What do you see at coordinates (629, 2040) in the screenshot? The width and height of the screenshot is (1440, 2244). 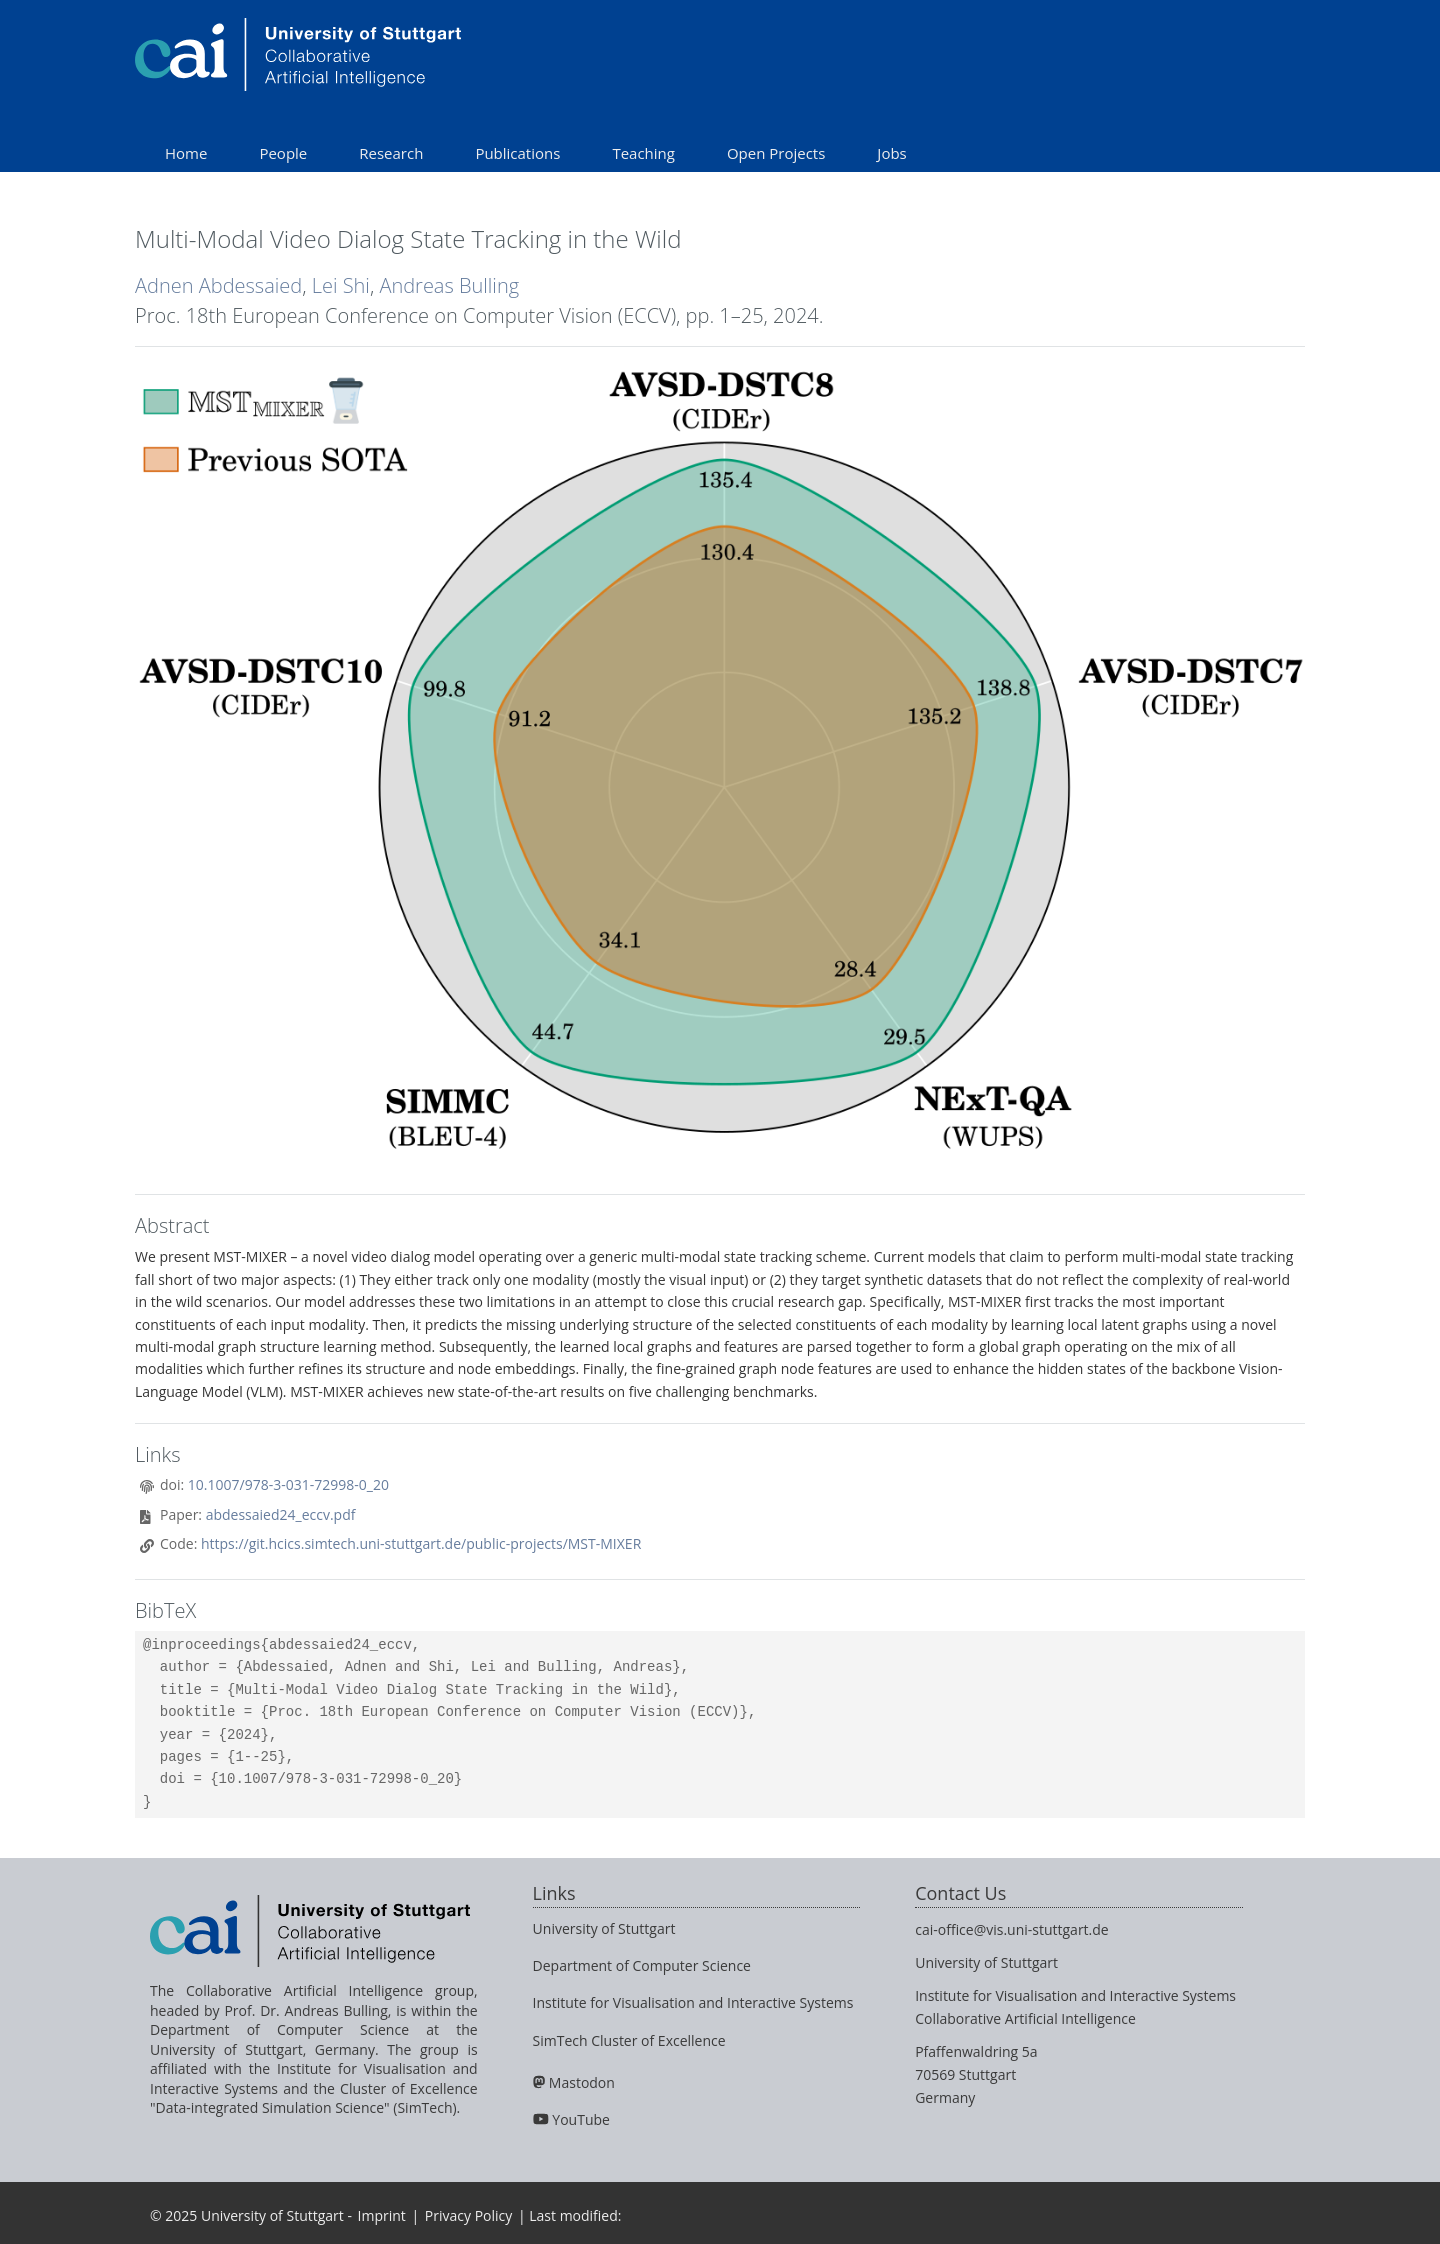 I see `SimTech Cluster of Excellence` at bounding box center [629, 2040].